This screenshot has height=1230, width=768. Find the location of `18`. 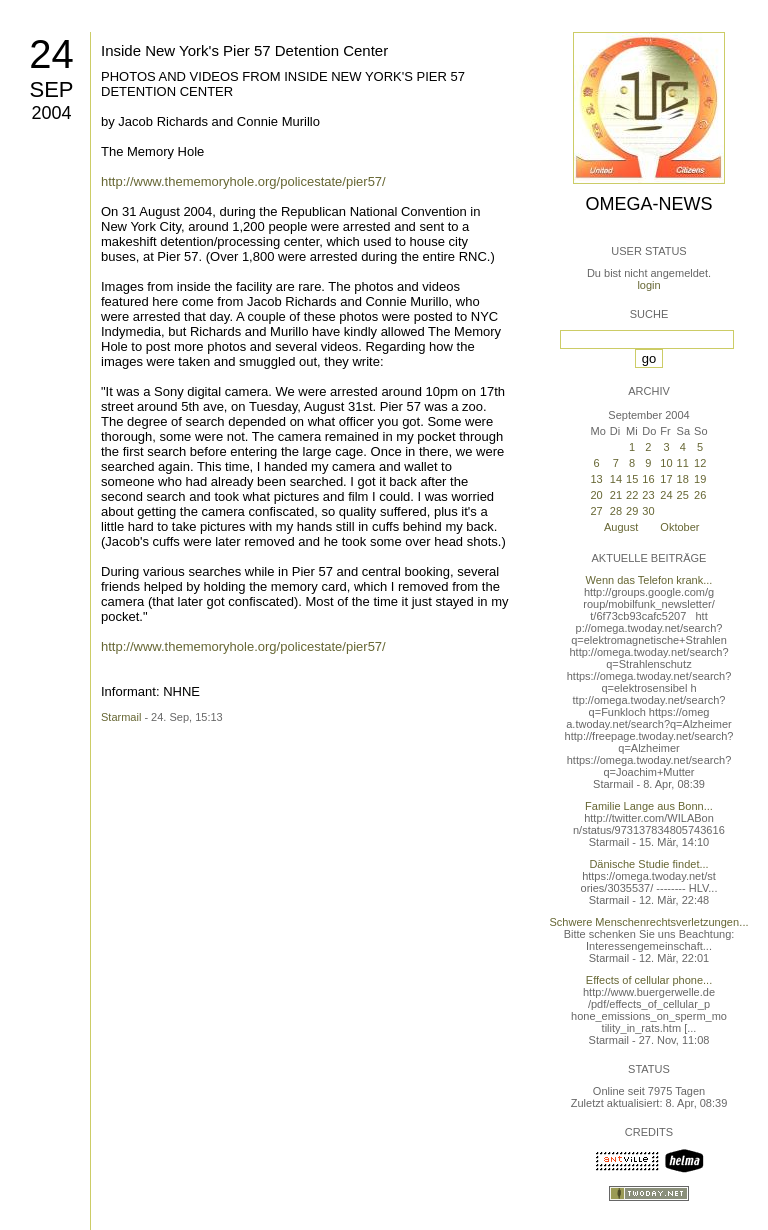

18 is located at coordinates (683, 479).